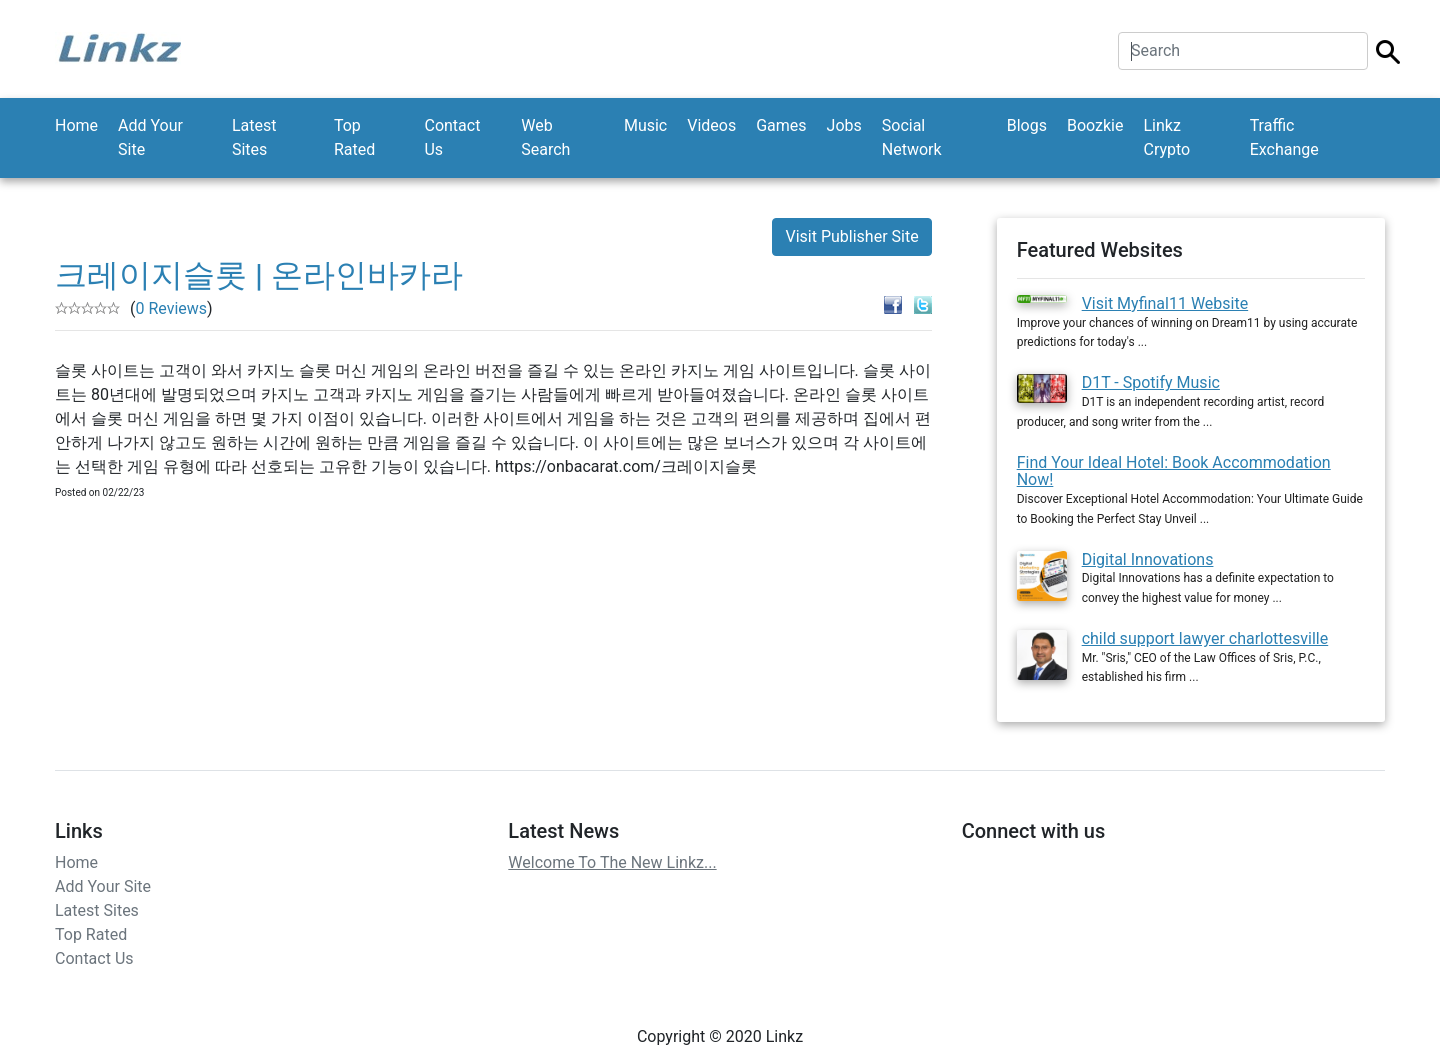 Image resolution: width=1440 pixels, height=1059 pixels. I want to click on Visit Myfinal11 Website, so click(1165, 303).